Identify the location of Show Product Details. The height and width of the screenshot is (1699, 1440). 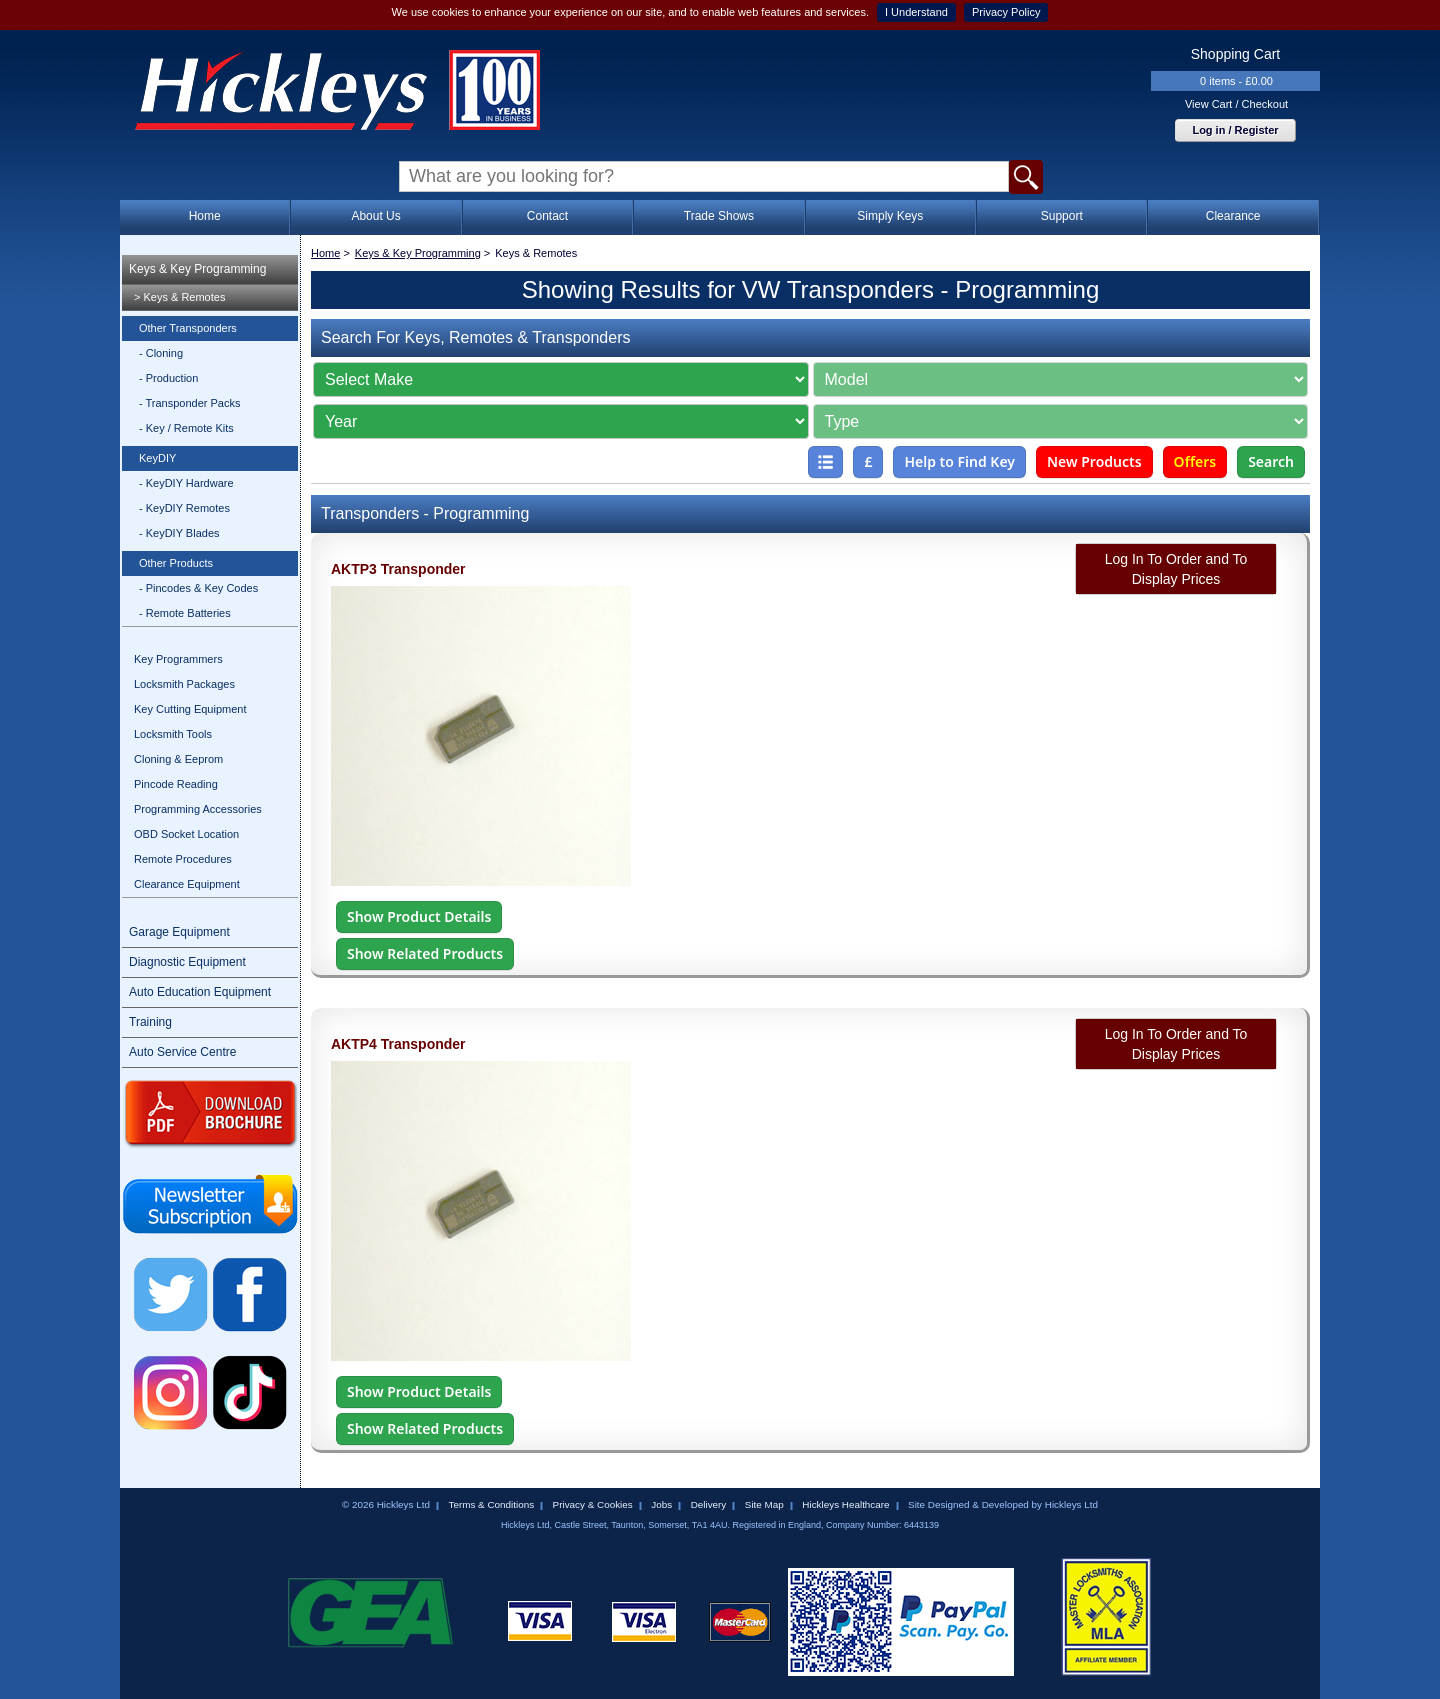
(419, 916).